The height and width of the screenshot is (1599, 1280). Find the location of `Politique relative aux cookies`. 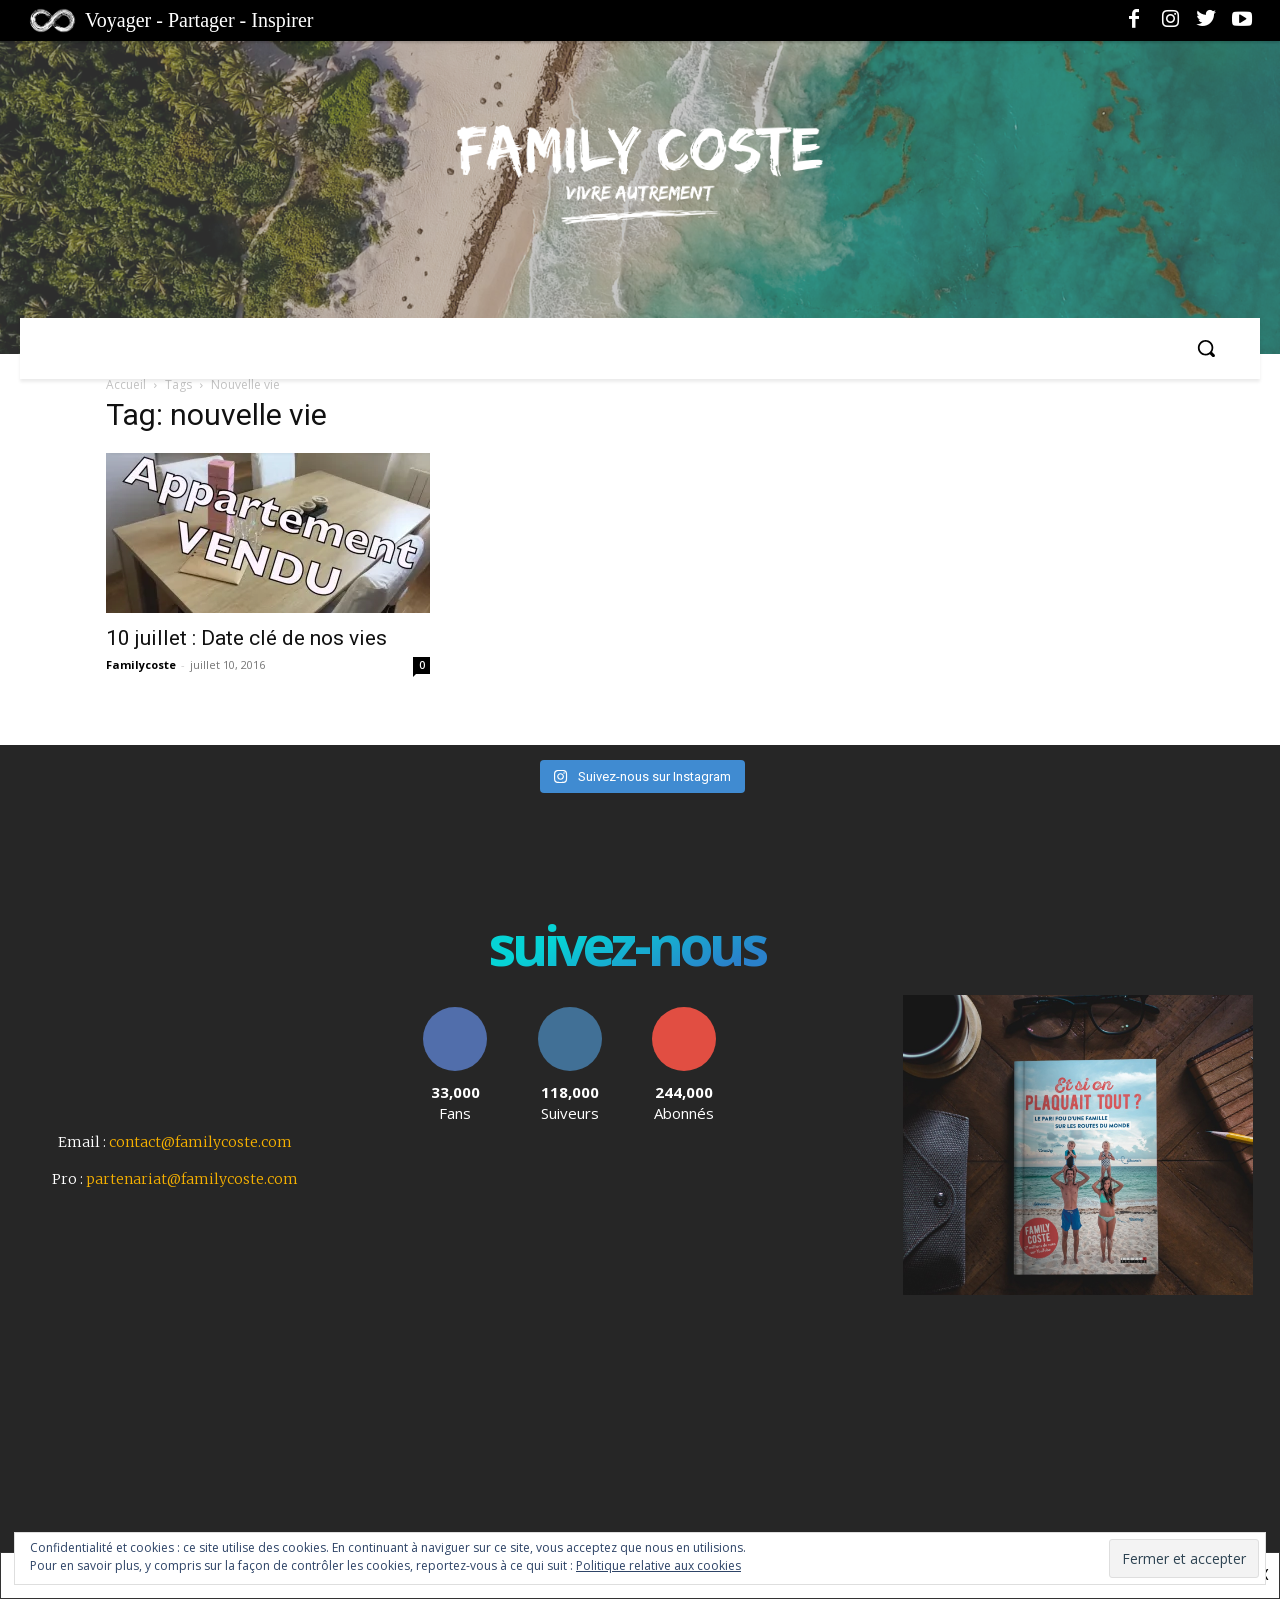

Politique relative aux cookies is located at coordinates (658, 1565).